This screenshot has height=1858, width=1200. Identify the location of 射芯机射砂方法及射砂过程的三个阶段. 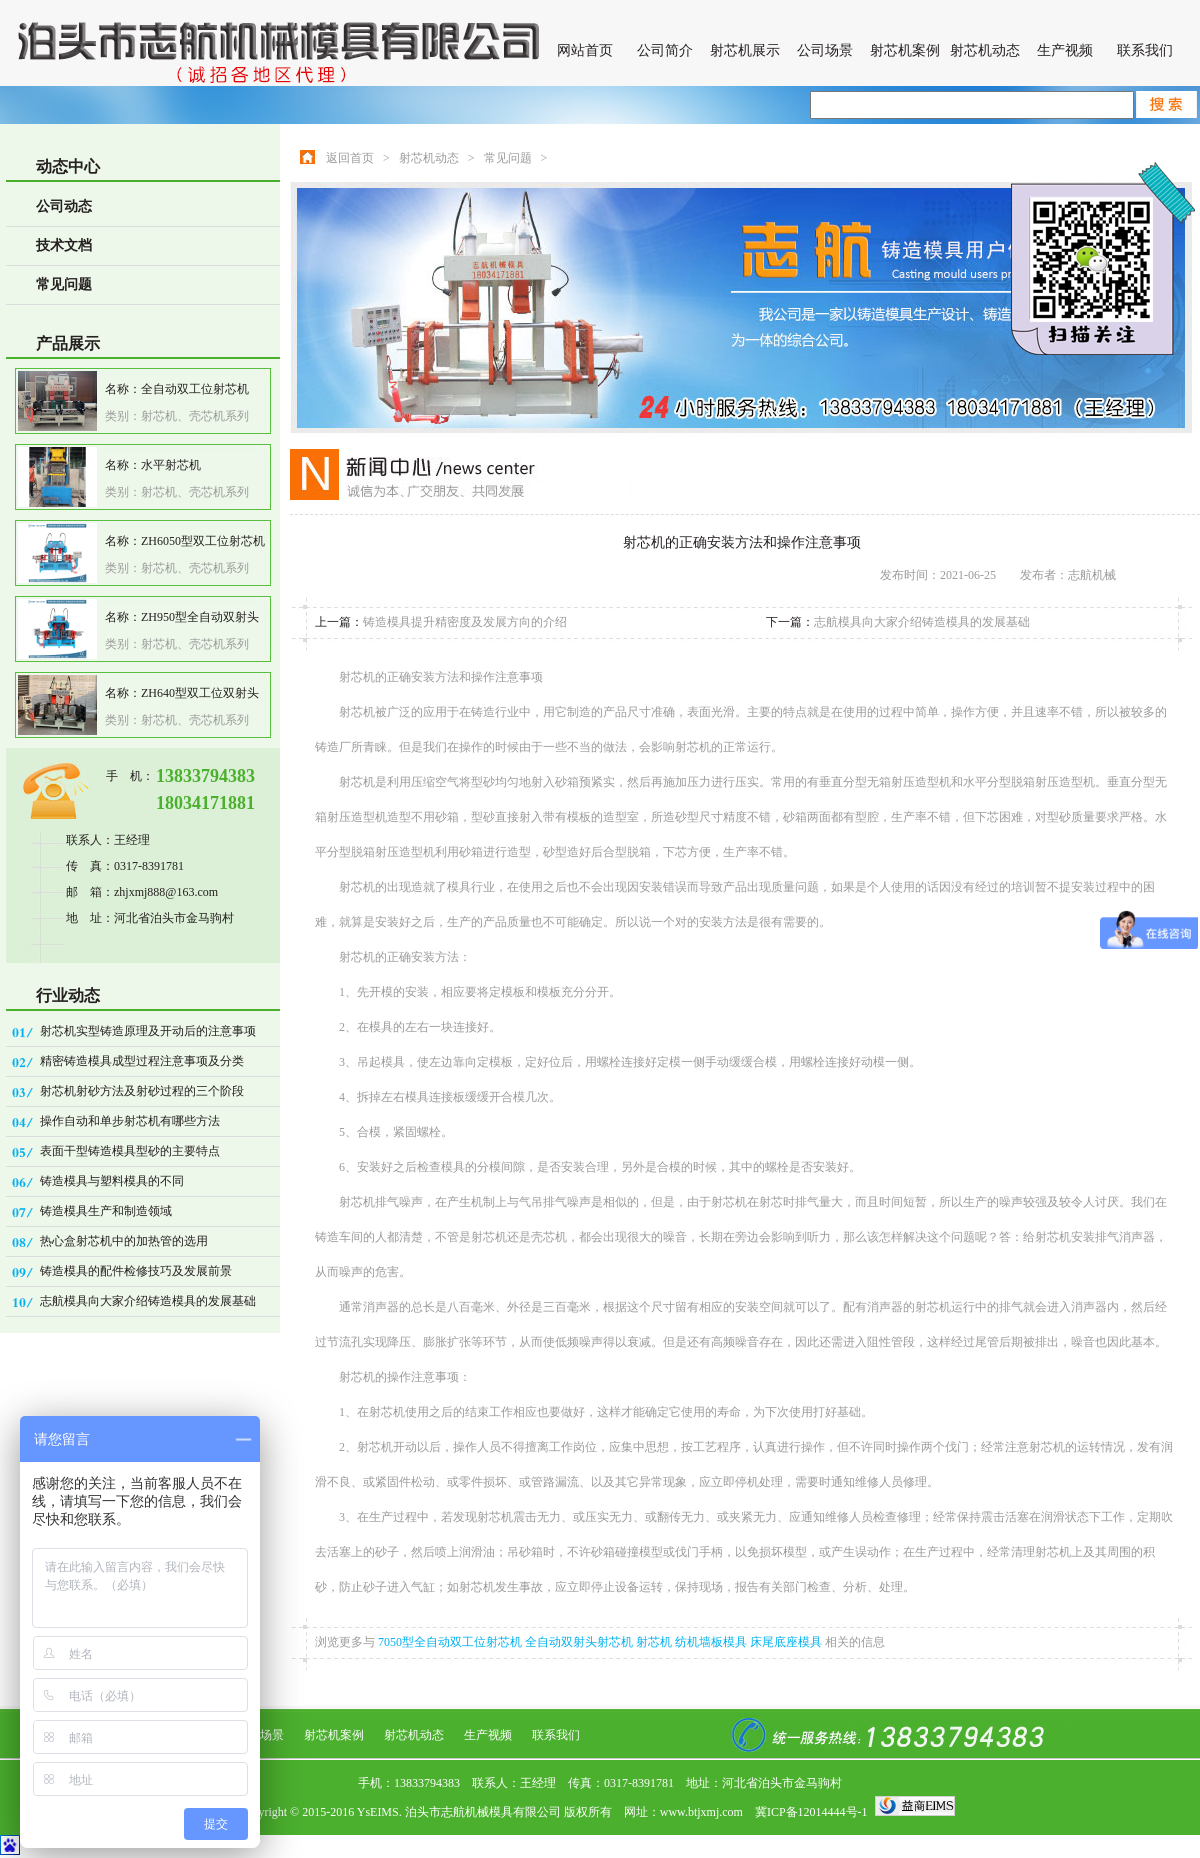
(142, 1091).